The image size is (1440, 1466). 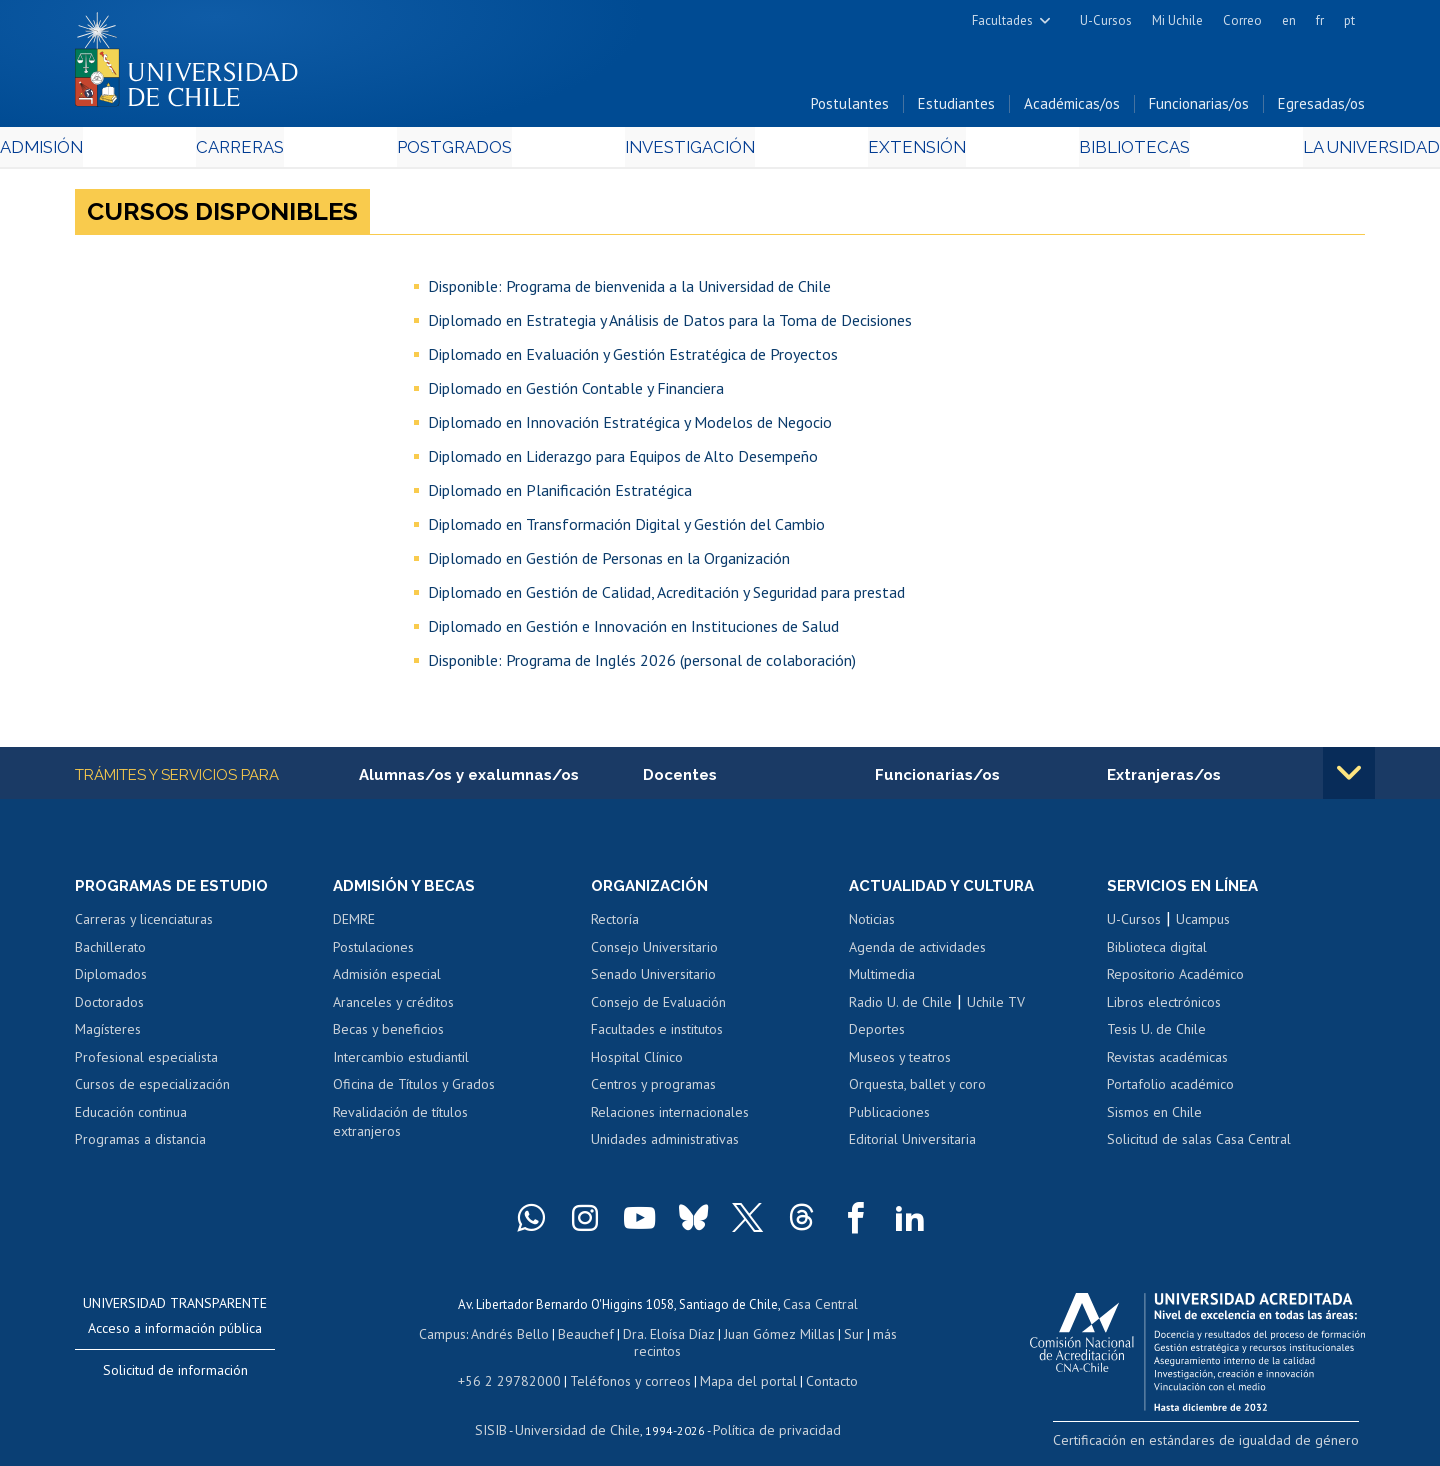 What do you see at coordinates (1154, 1118) in the screenshot?
I see `Sismos en Chile` at bounding box center [1154, 1118].